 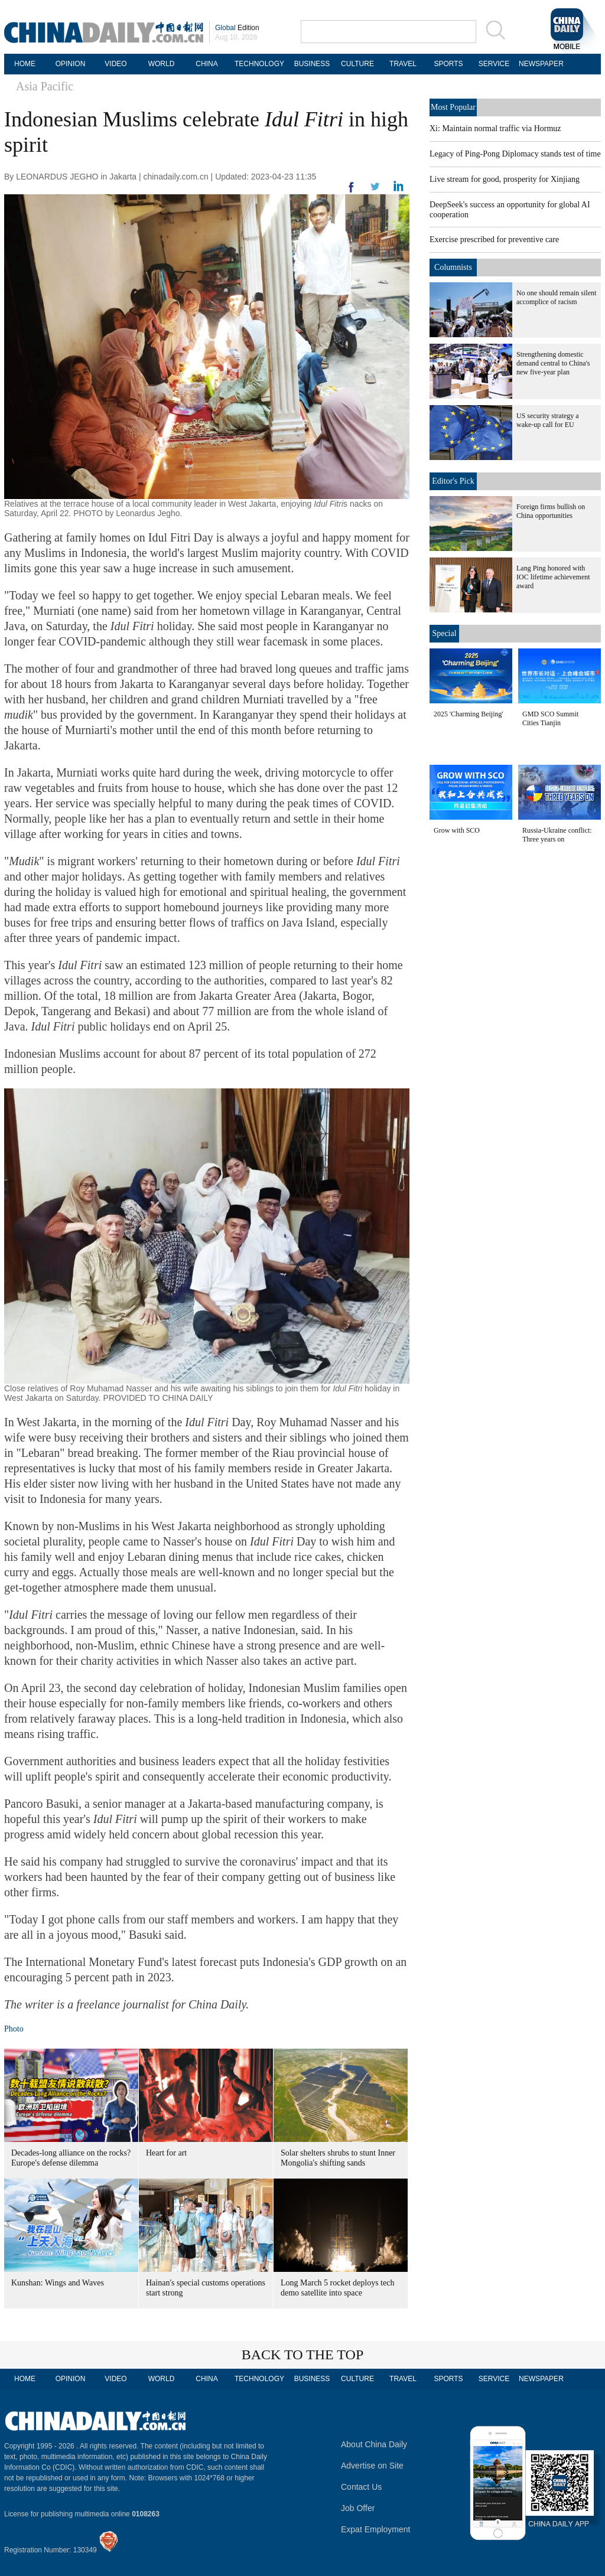 What do you see at coordinates (448, 64) in the screenshot?
I see `SPORTS` at bounding box center [448, 64].